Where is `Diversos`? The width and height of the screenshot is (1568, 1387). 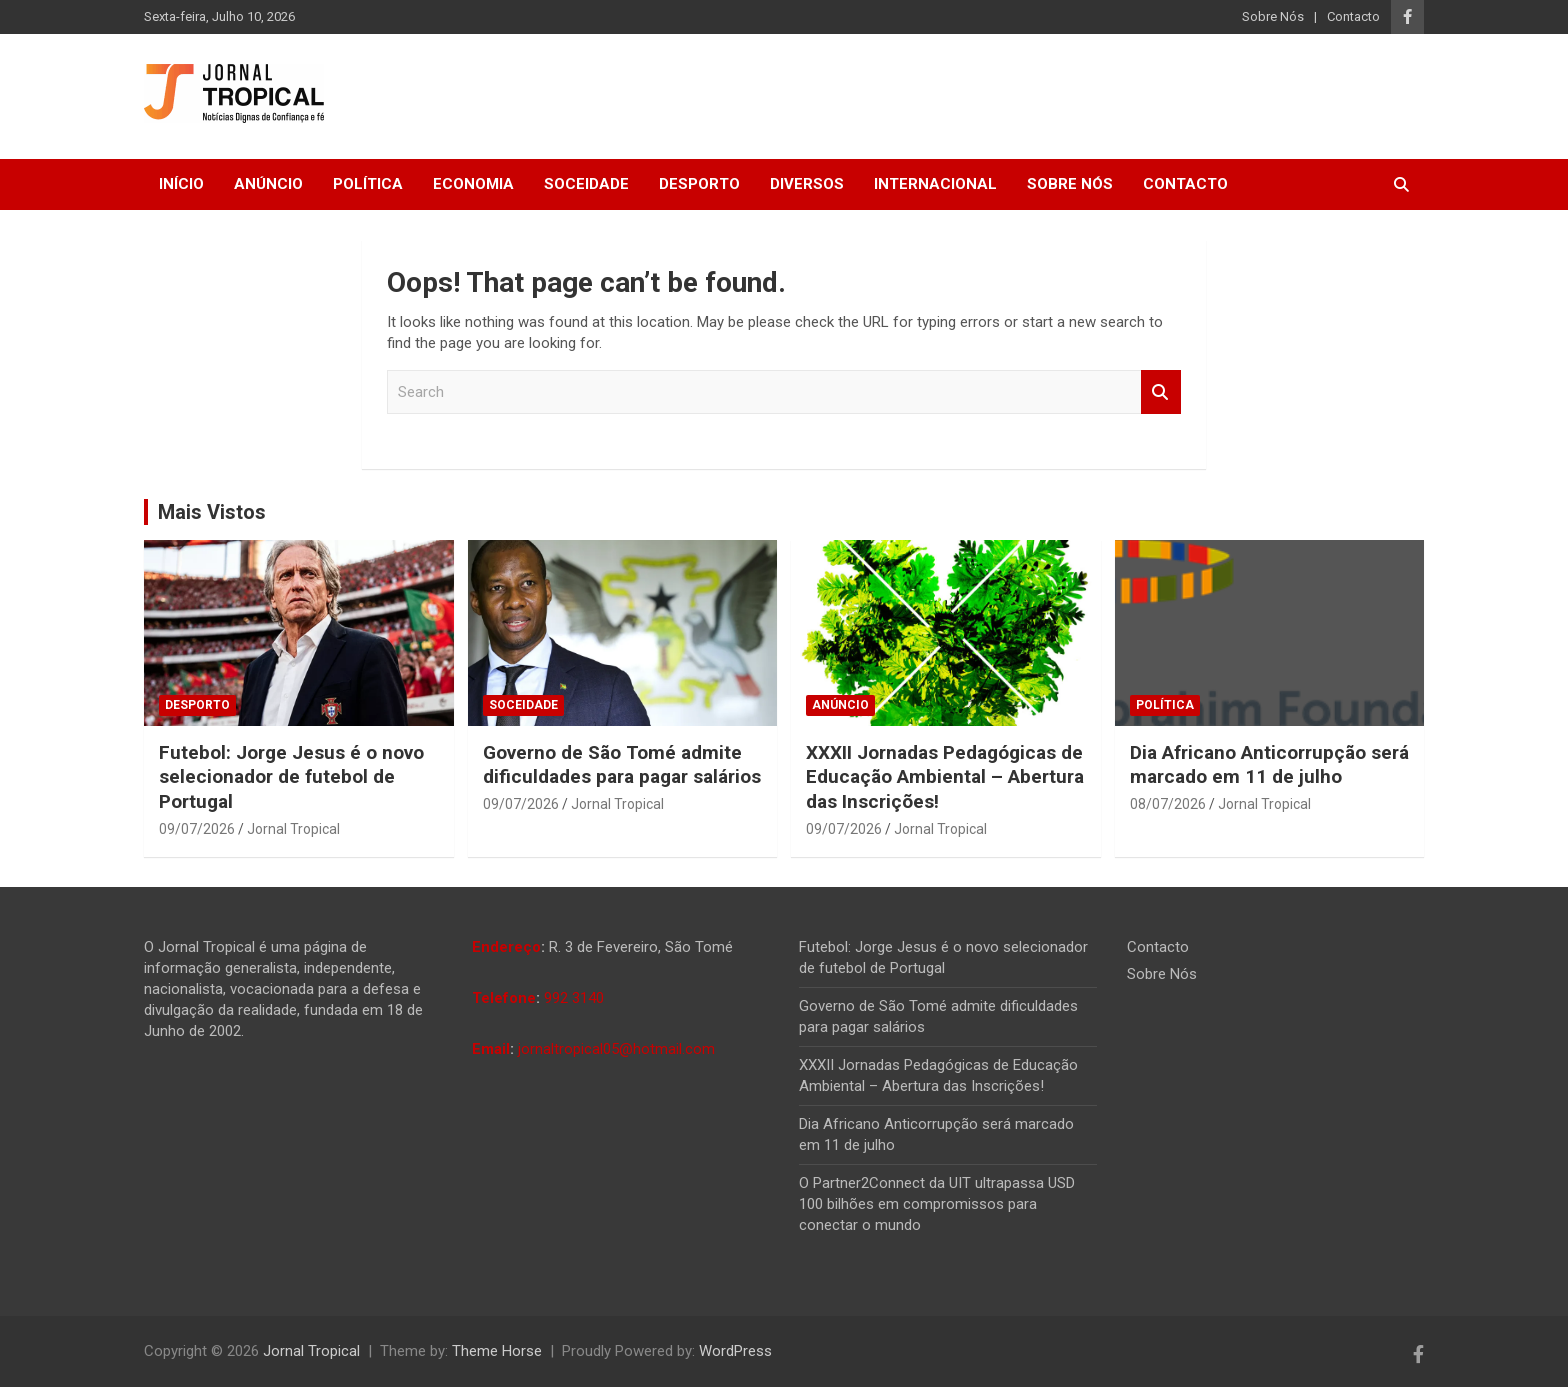
Diversos is located at coordinates (807, 184).